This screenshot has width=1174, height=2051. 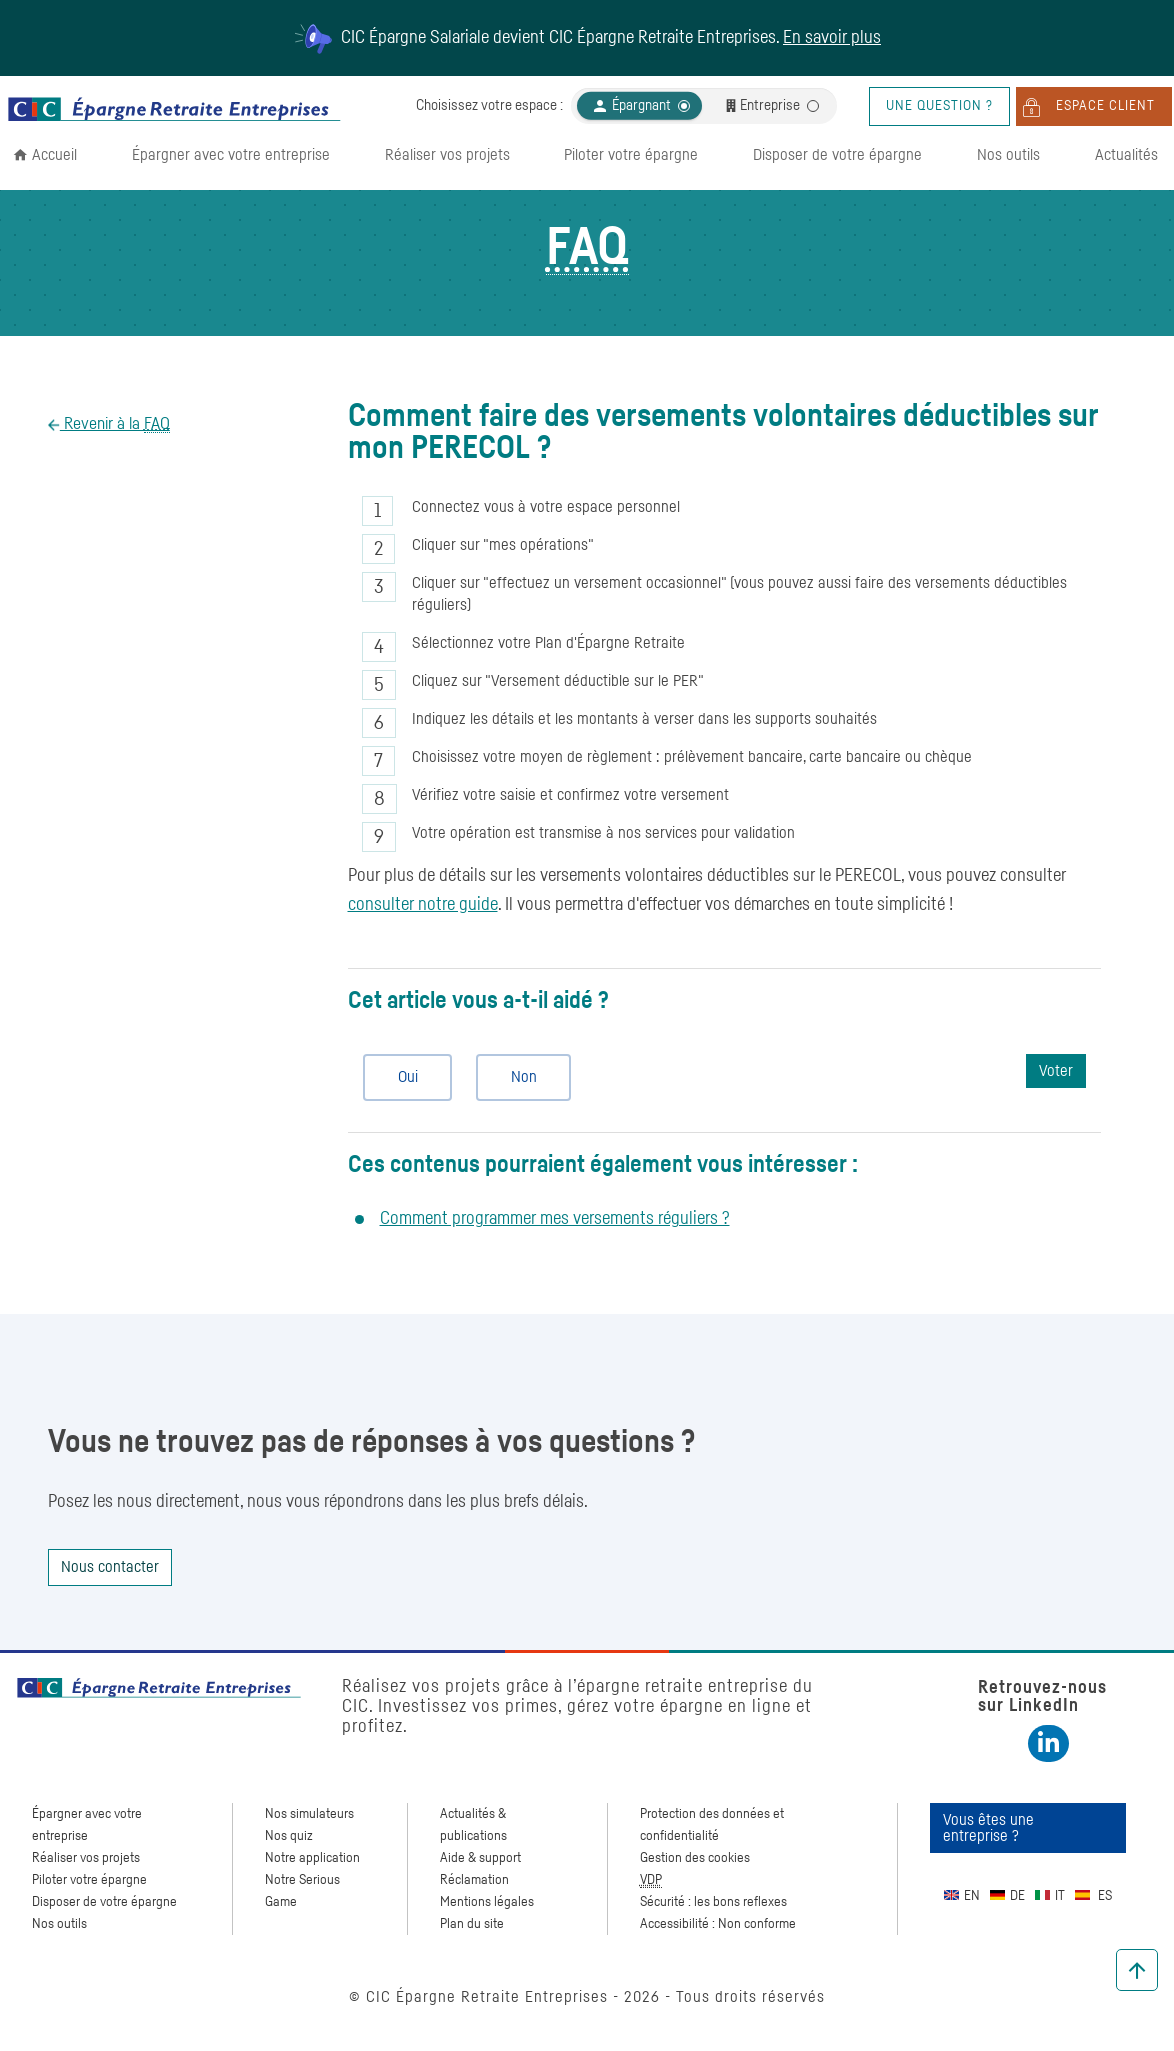 What do you see at coordinates (472, 1924) in the screenshot?
I see `Plan du site` at bounding box center [472, 1924].